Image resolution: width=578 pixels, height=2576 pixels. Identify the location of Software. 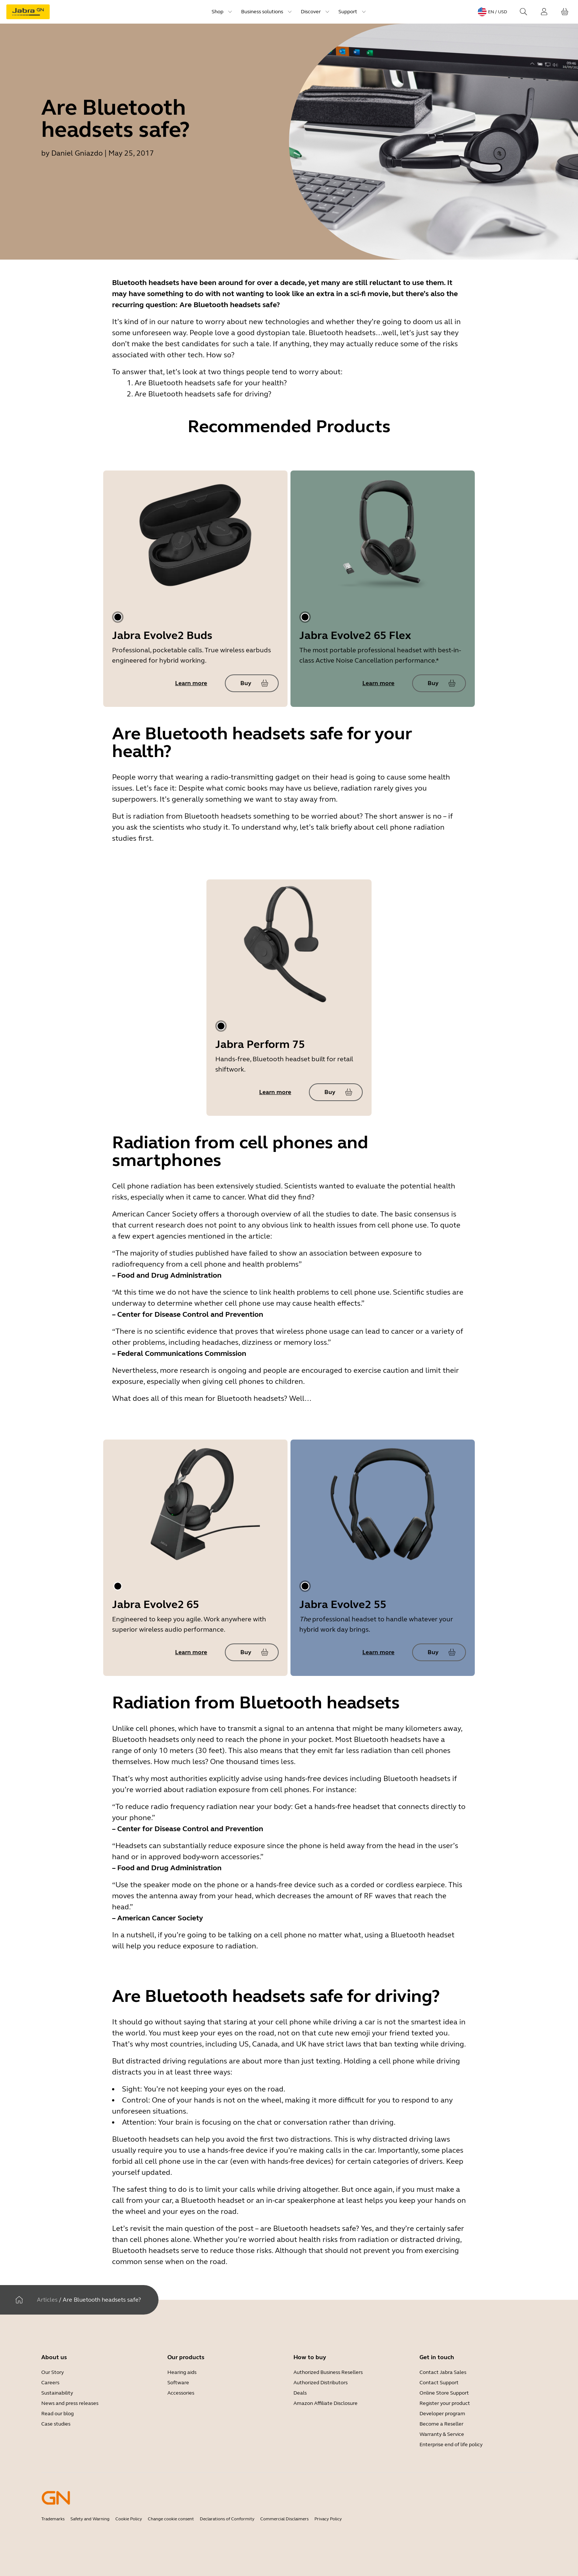
(178, 2382).